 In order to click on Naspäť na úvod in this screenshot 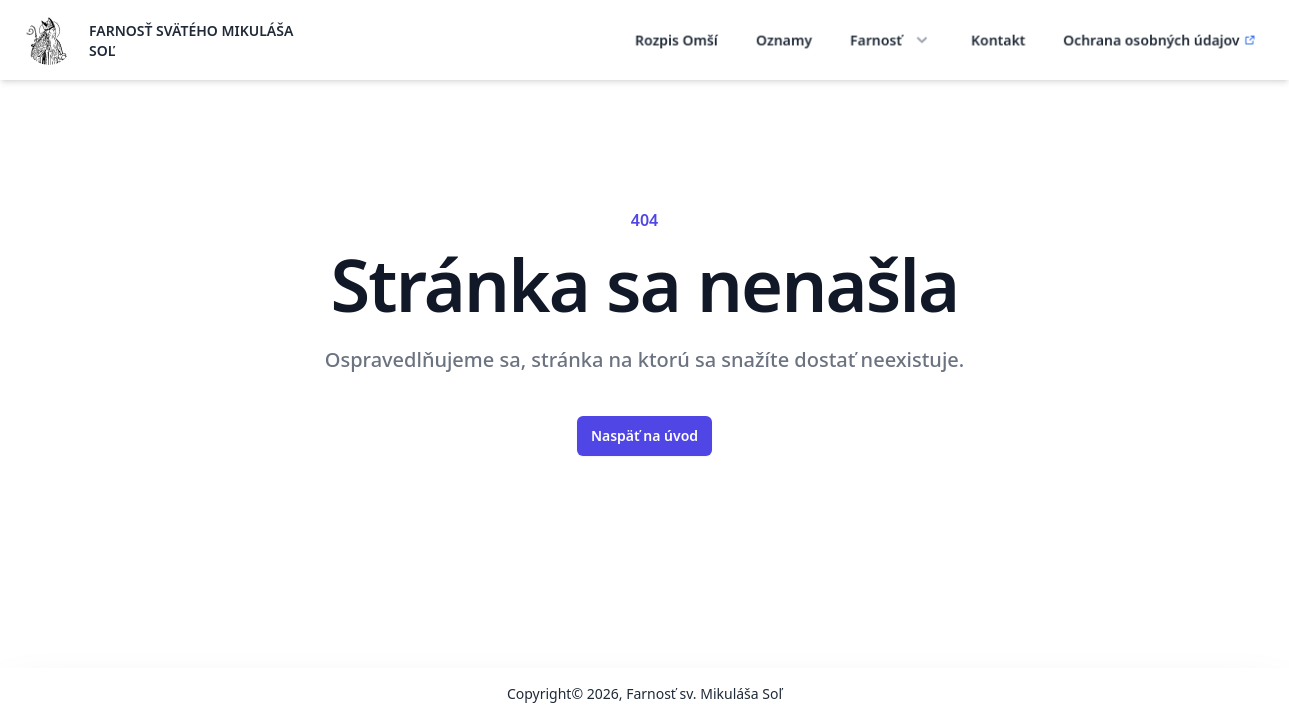, I will do `click(644, 435)`.